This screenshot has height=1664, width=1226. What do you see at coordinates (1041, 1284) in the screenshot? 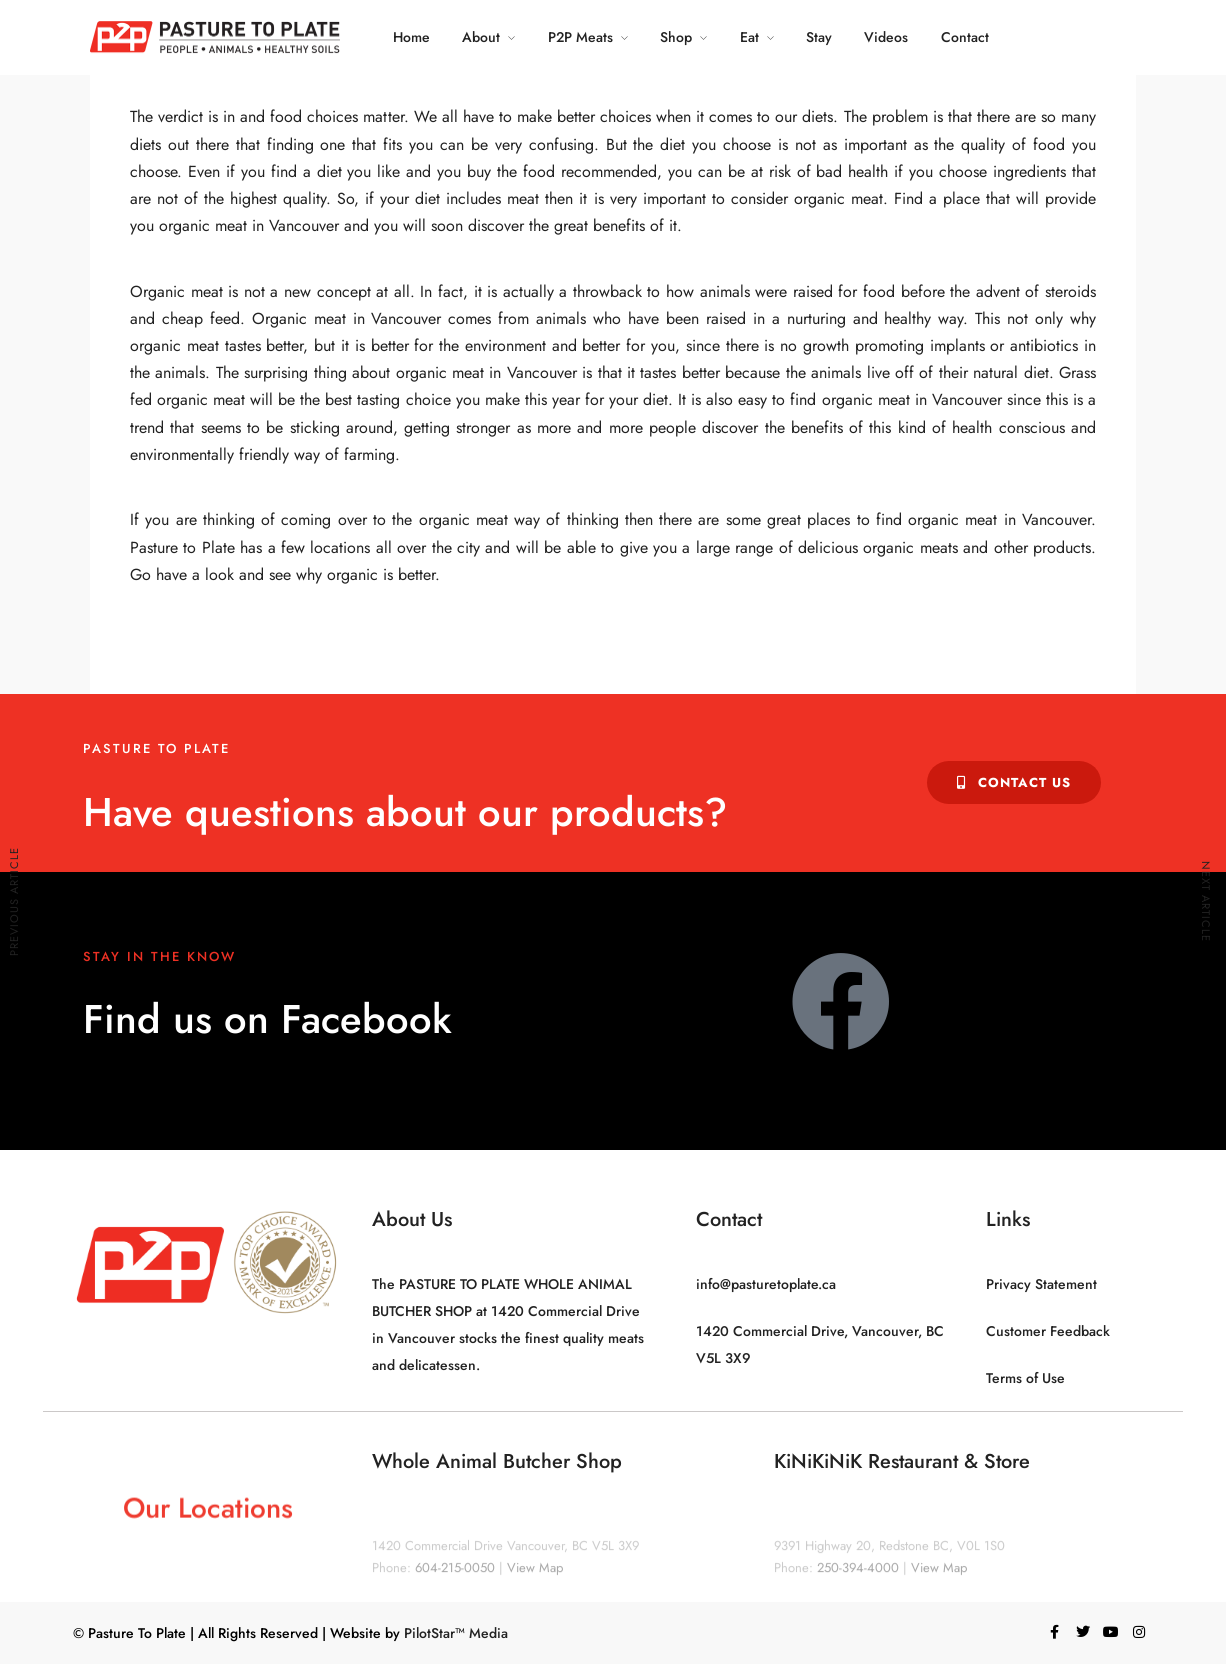
I see `Privacy Statement` at bounding box center [1041, 1284].